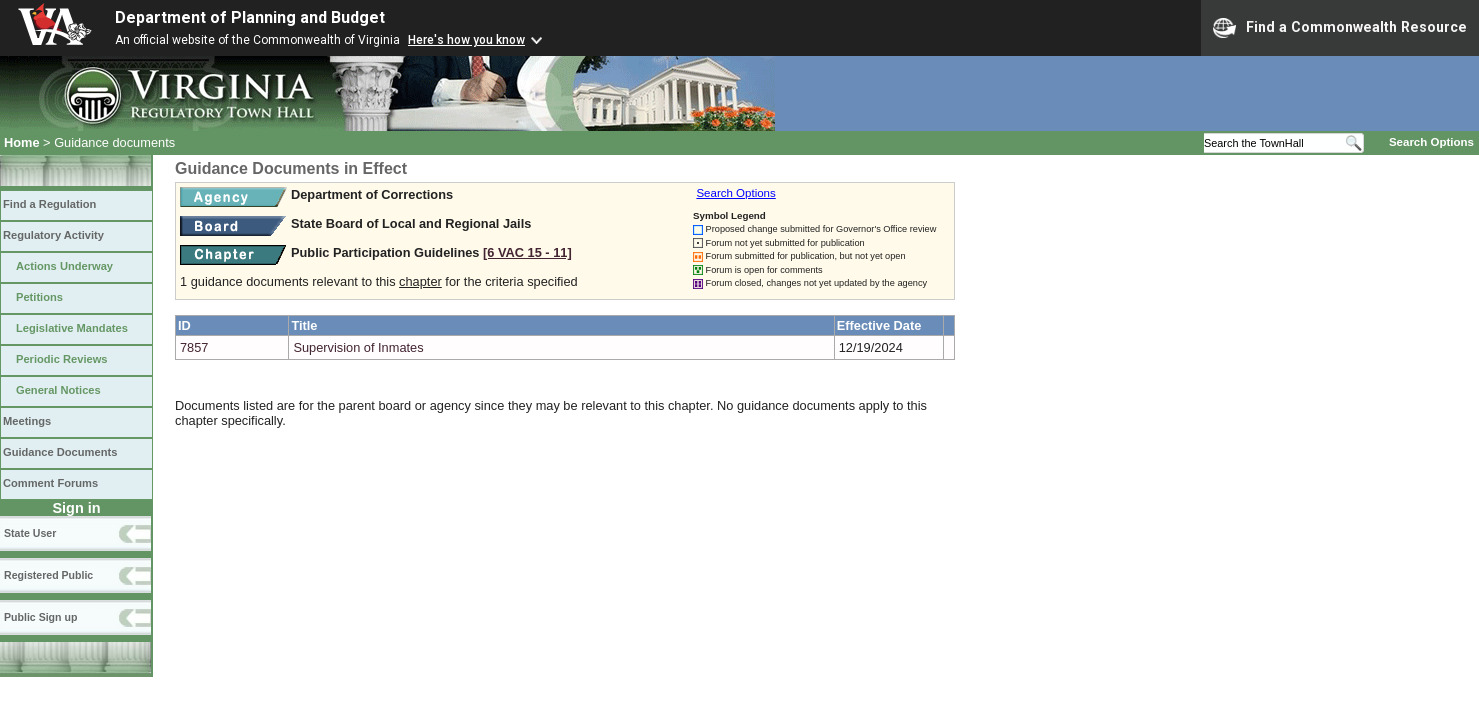  What do you see at coordinates (22, 142) in the screenshot?
I see `Home` at bounding box center [22, 142].